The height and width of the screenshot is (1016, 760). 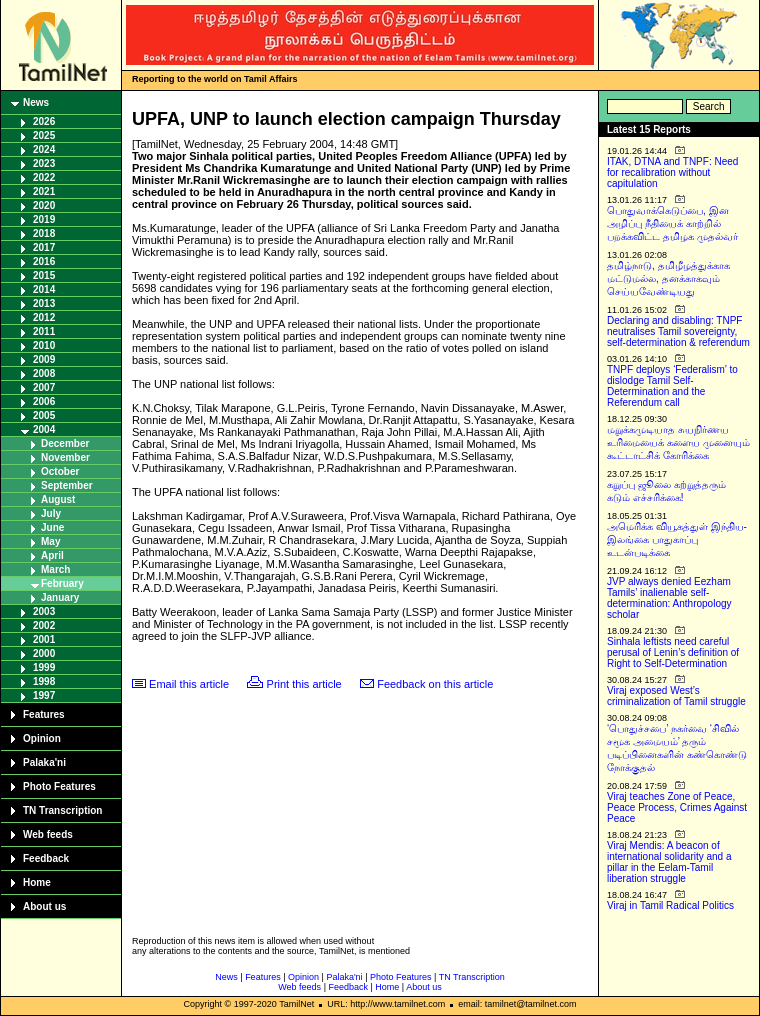 I want to click on 2001, so click(x=44, y=639).